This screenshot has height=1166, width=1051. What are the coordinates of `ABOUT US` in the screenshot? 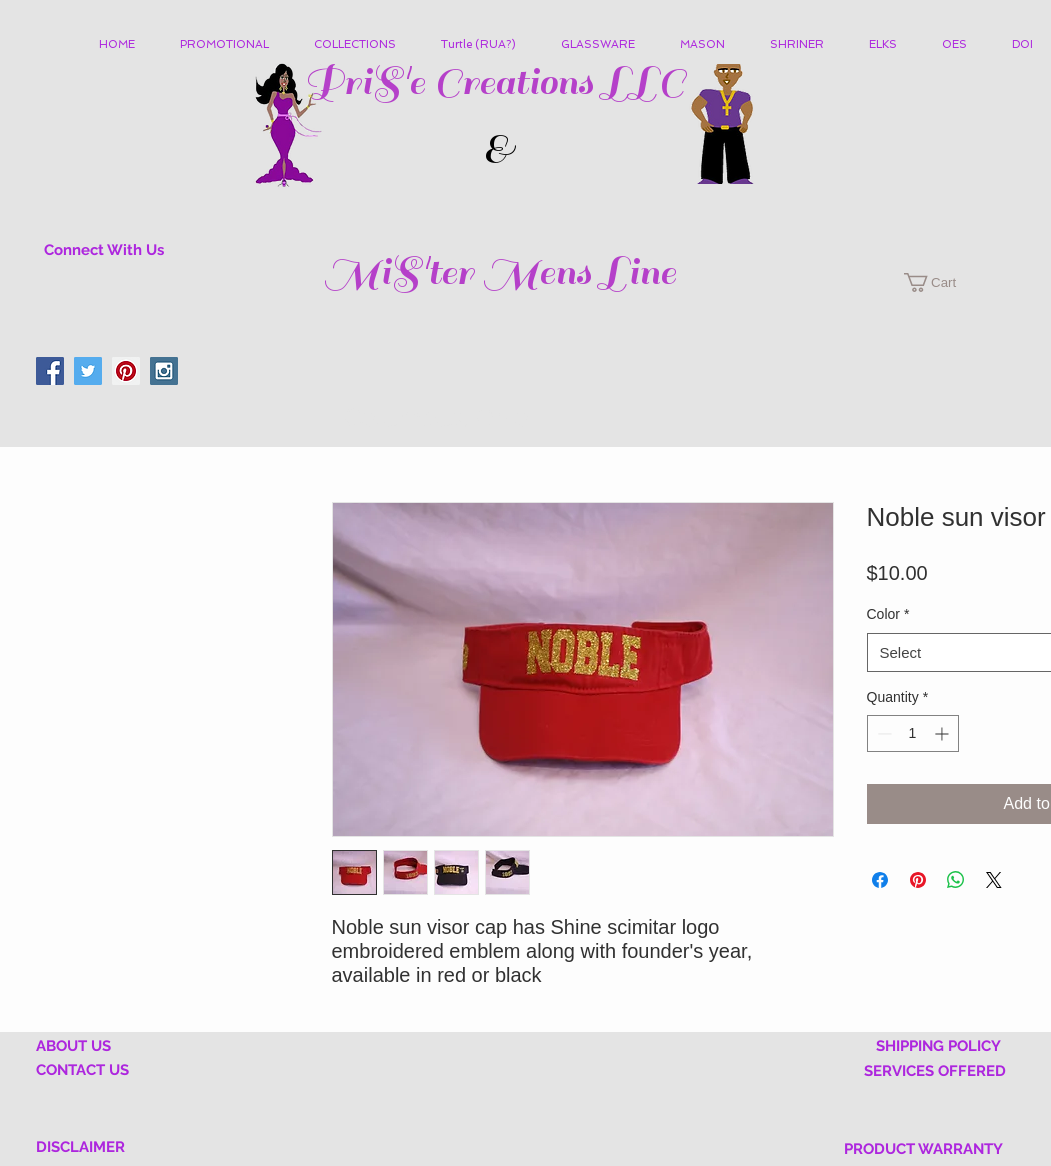 It's located at (73, 1046).